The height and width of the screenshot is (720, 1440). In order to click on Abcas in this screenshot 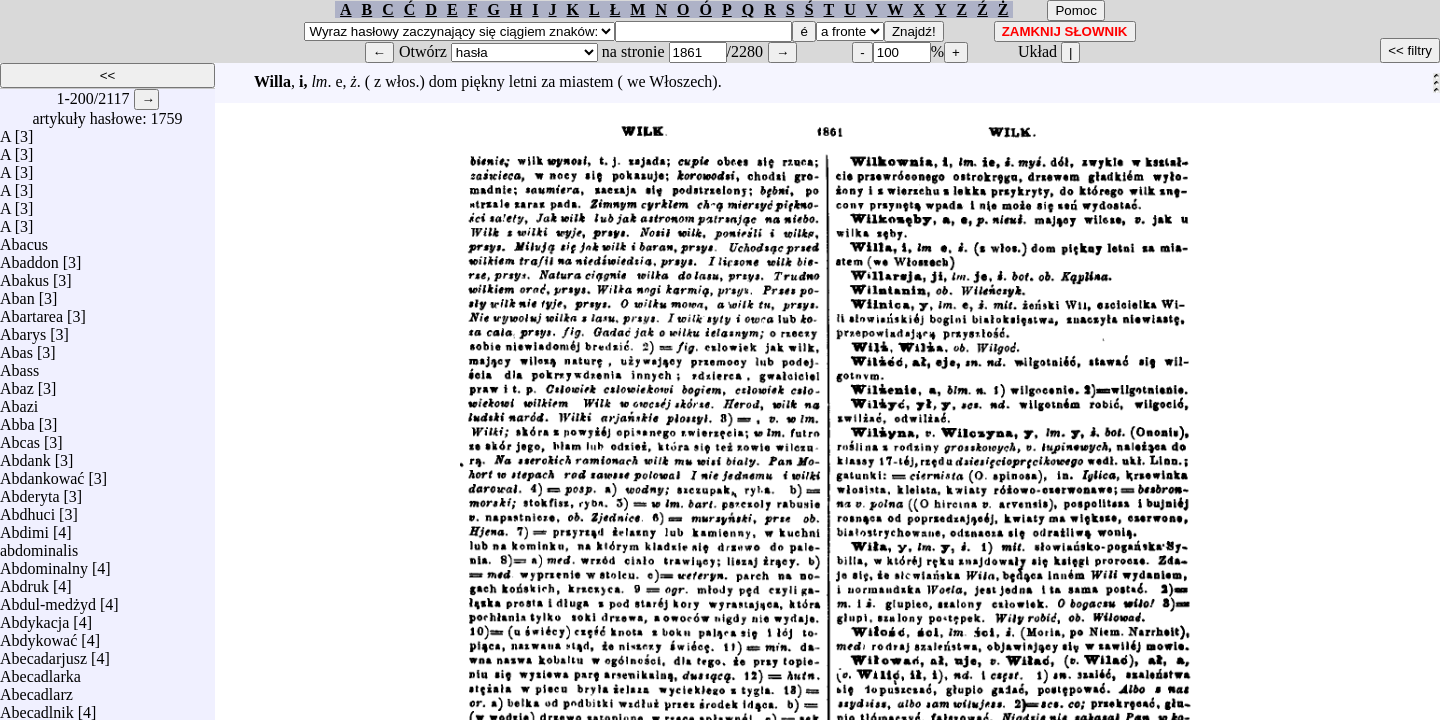, I will do `click(20, 437)`.